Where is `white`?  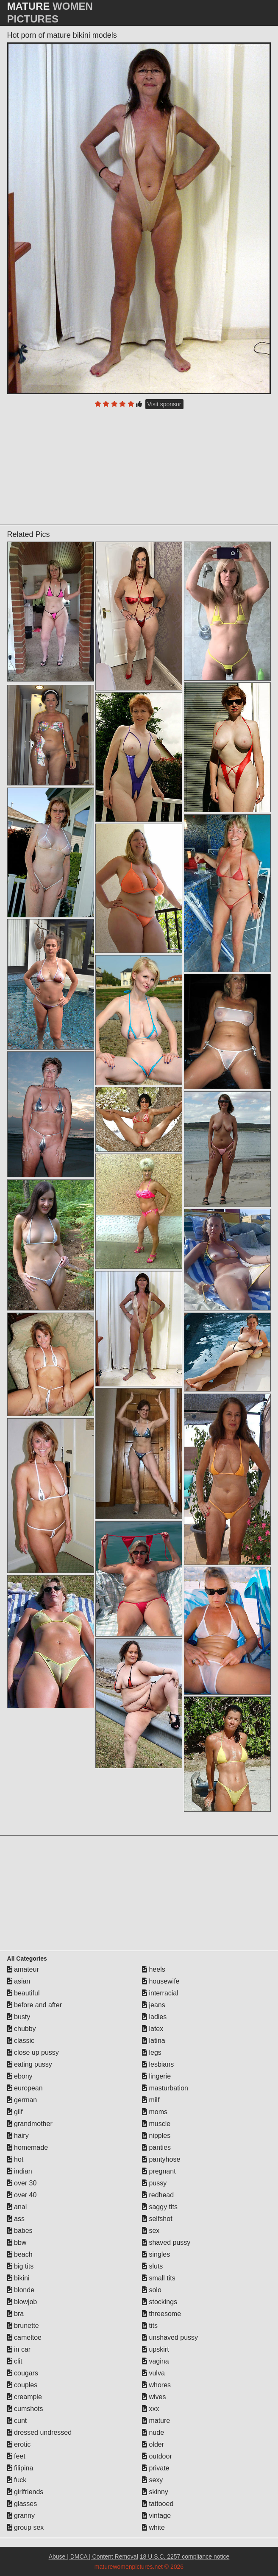
white is located at coordinates (153, 2527).